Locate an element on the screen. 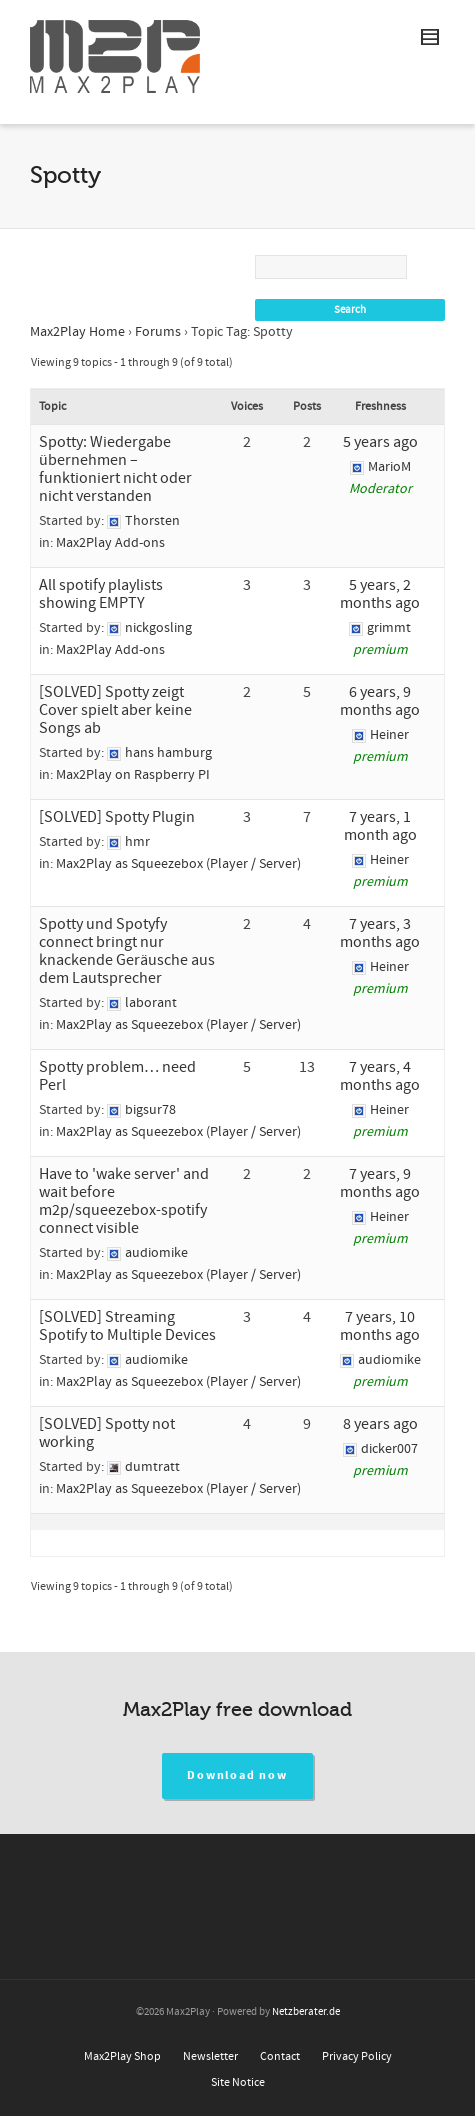 Image resolution: width=475 pixels, height=2116 pixels. Max2Play Shop is located at coordinates (122, 2056).